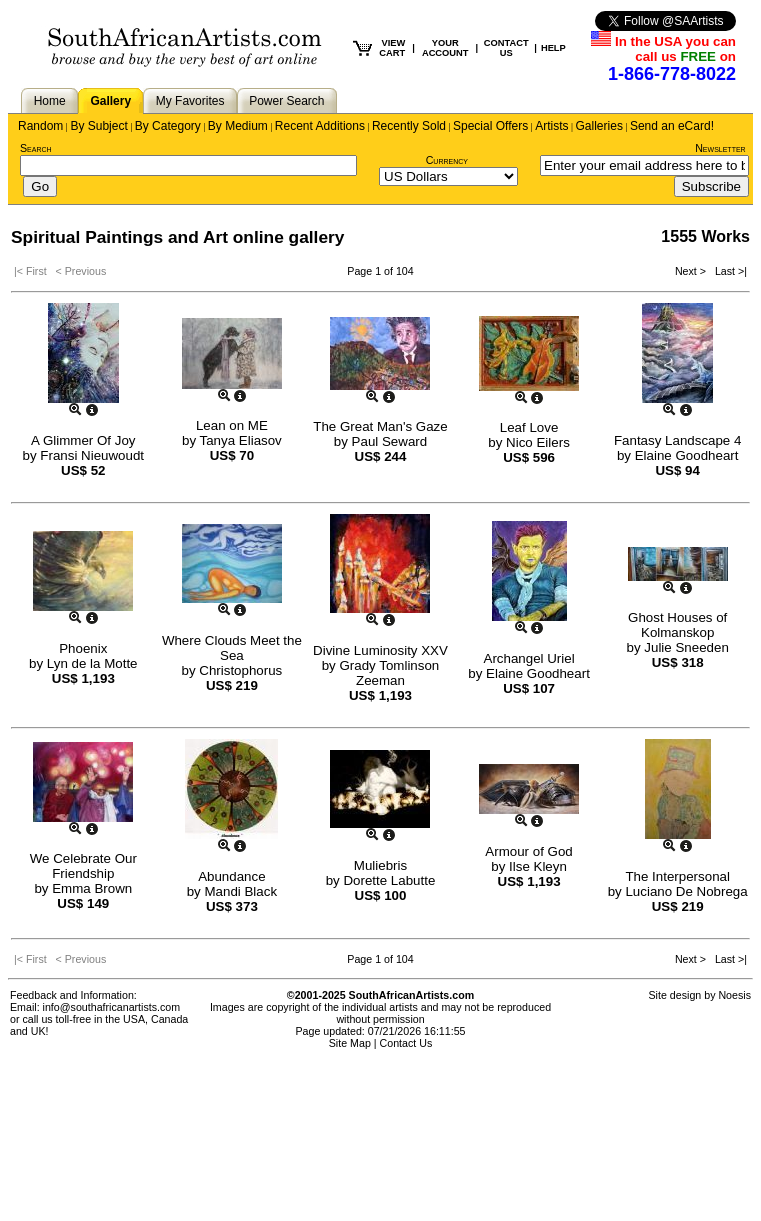 The width and height of the screenshot is (761, 1221). I want to click on Home, so click(50, 101).